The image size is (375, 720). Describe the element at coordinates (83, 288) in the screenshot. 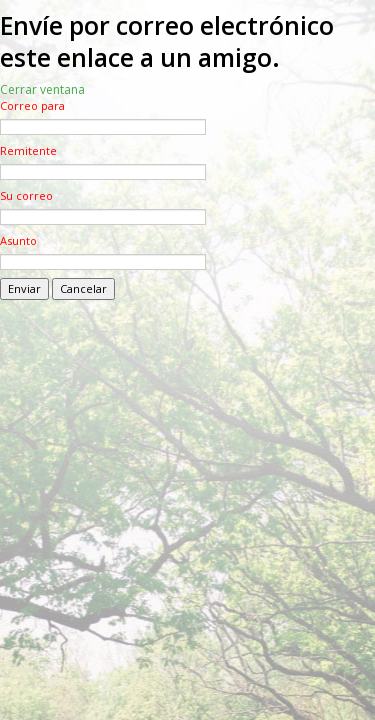

I see `Cancelar` at that location.